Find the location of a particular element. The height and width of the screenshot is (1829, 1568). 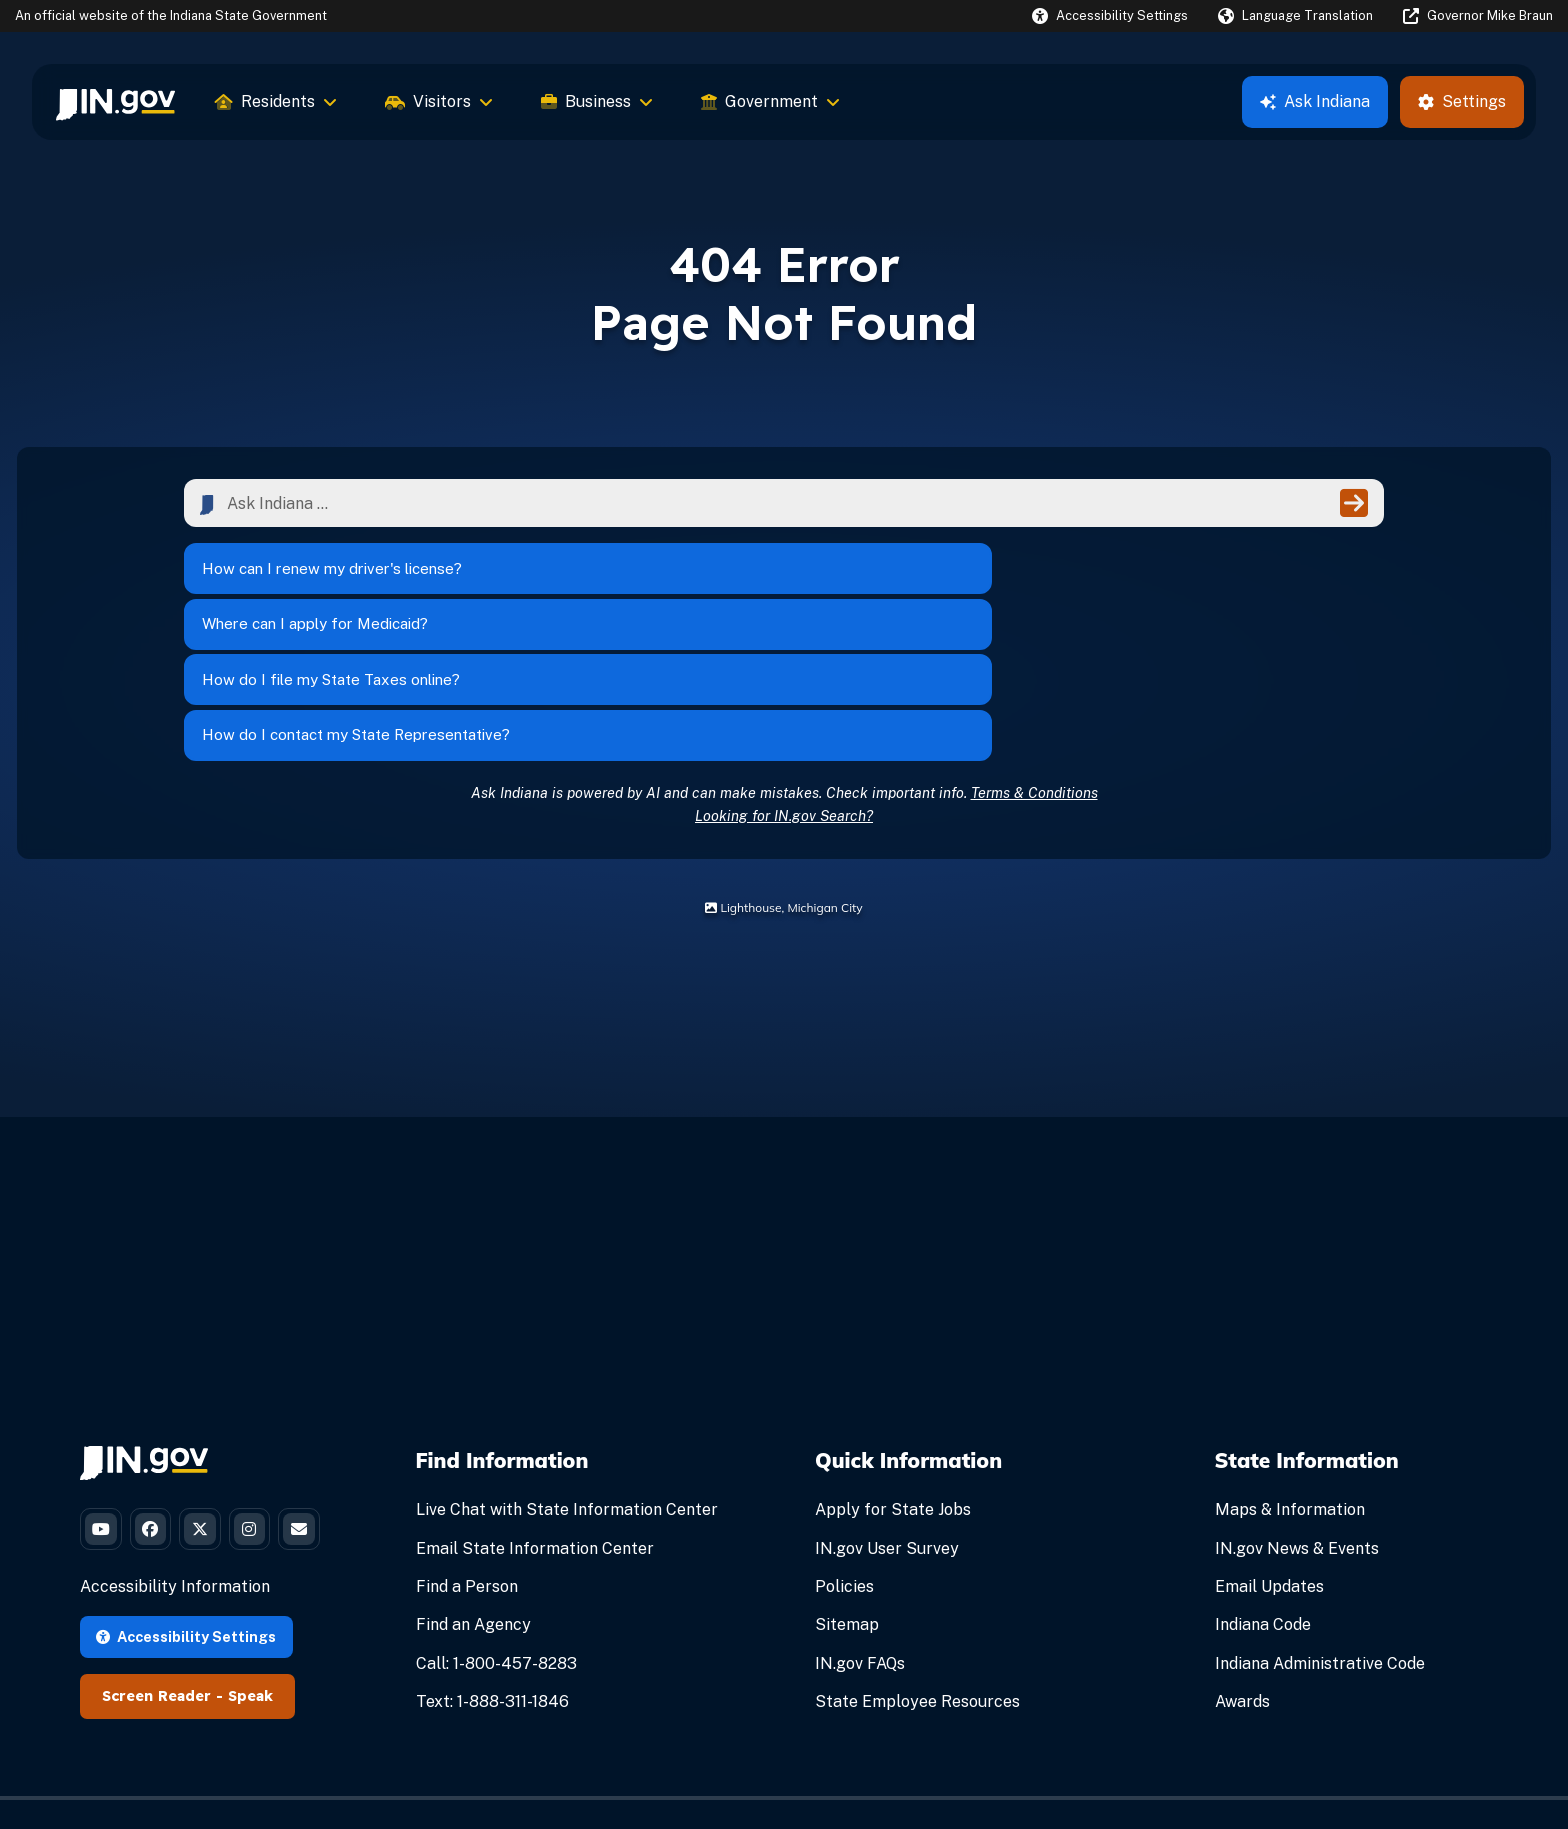

Indiana Code is located at coordinates (1263, 1490).